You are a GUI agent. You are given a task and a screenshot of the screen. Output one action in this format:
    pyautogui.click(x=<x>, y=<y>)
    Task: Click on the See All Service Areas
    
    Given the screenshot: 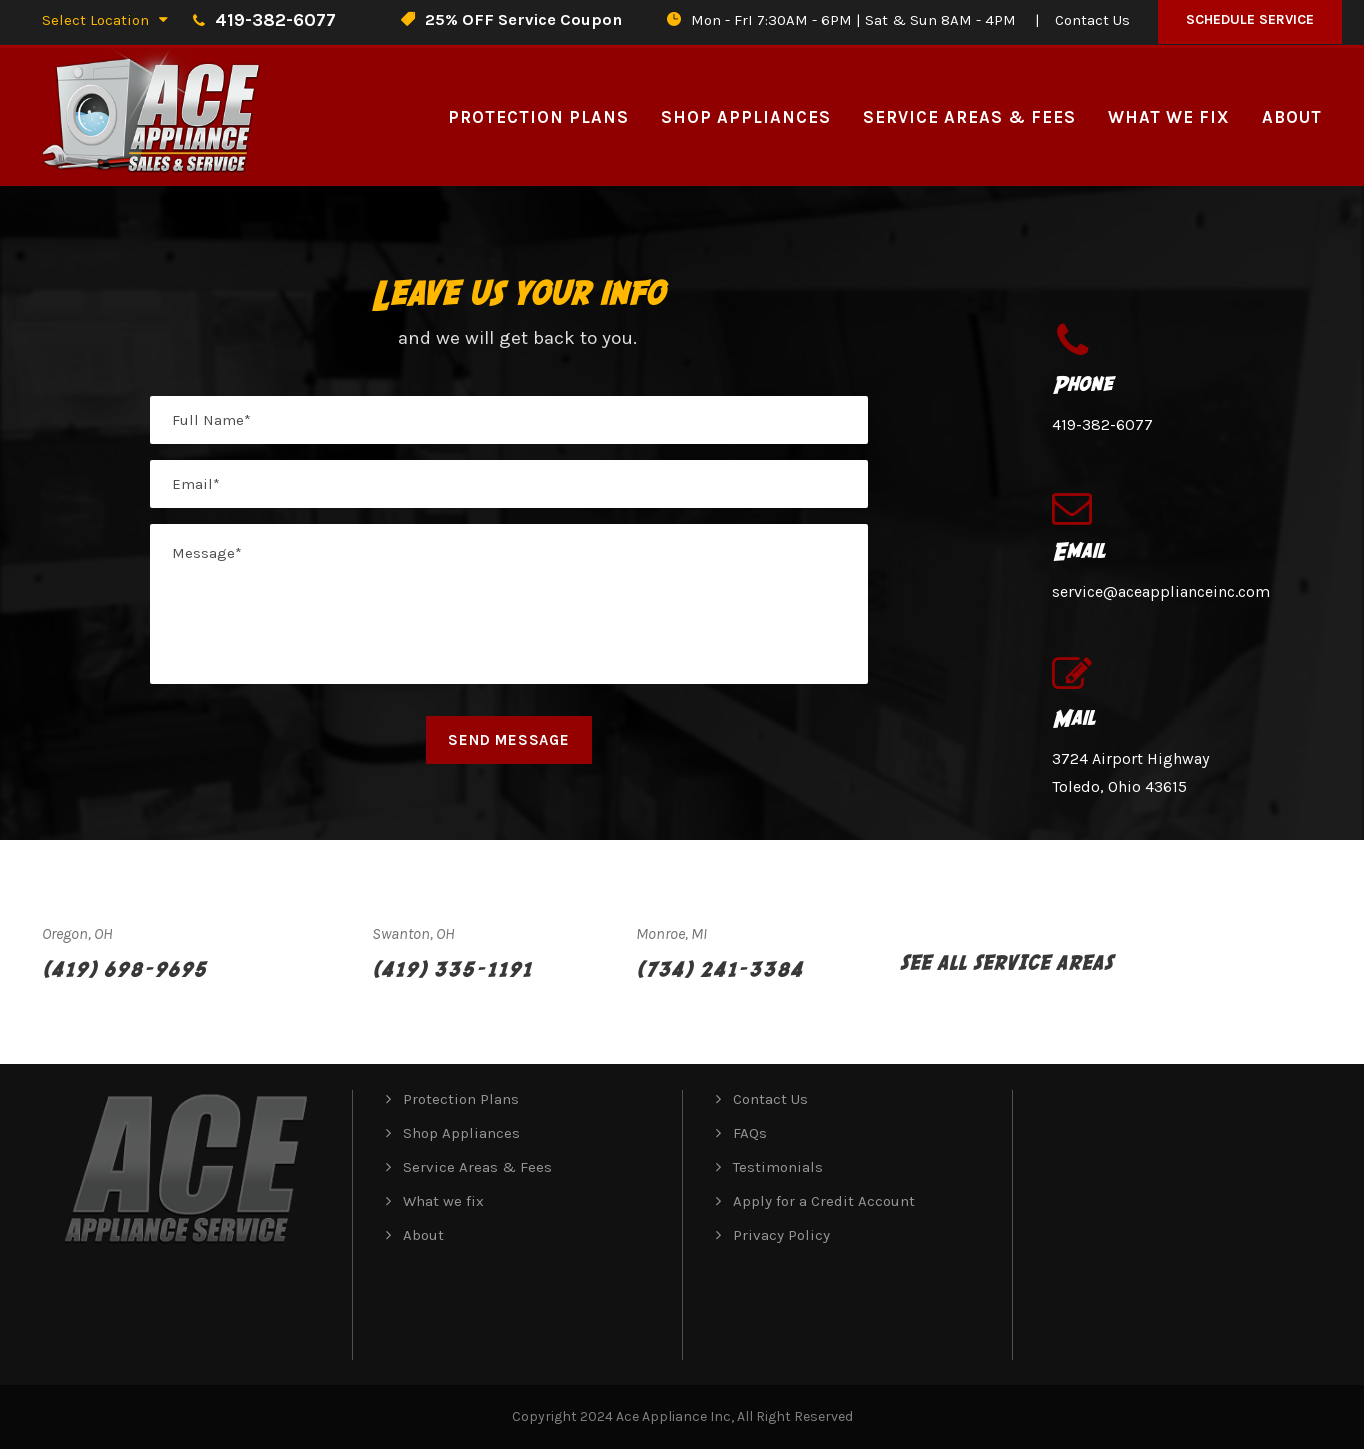 What is the action you would take?
    pyautogui.click(x=1006, y=961)
    